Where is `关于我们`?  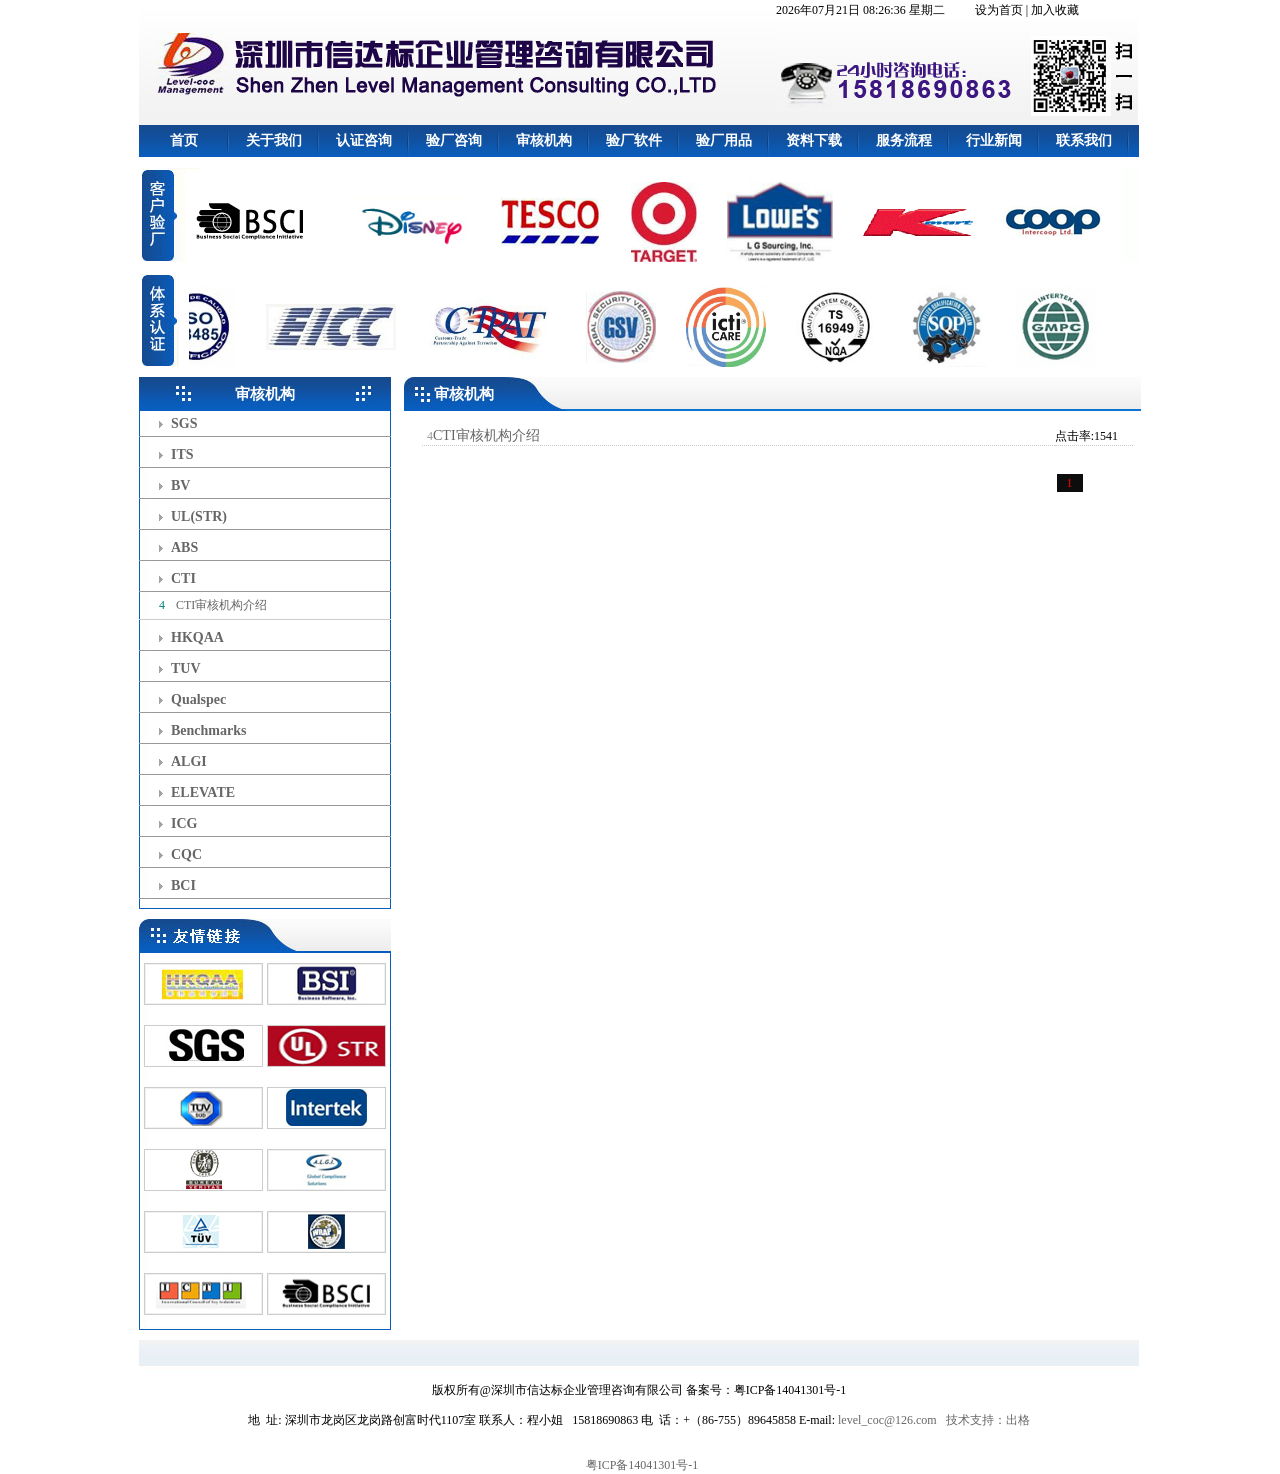 关于我们 is located at coordinates (274, 140).